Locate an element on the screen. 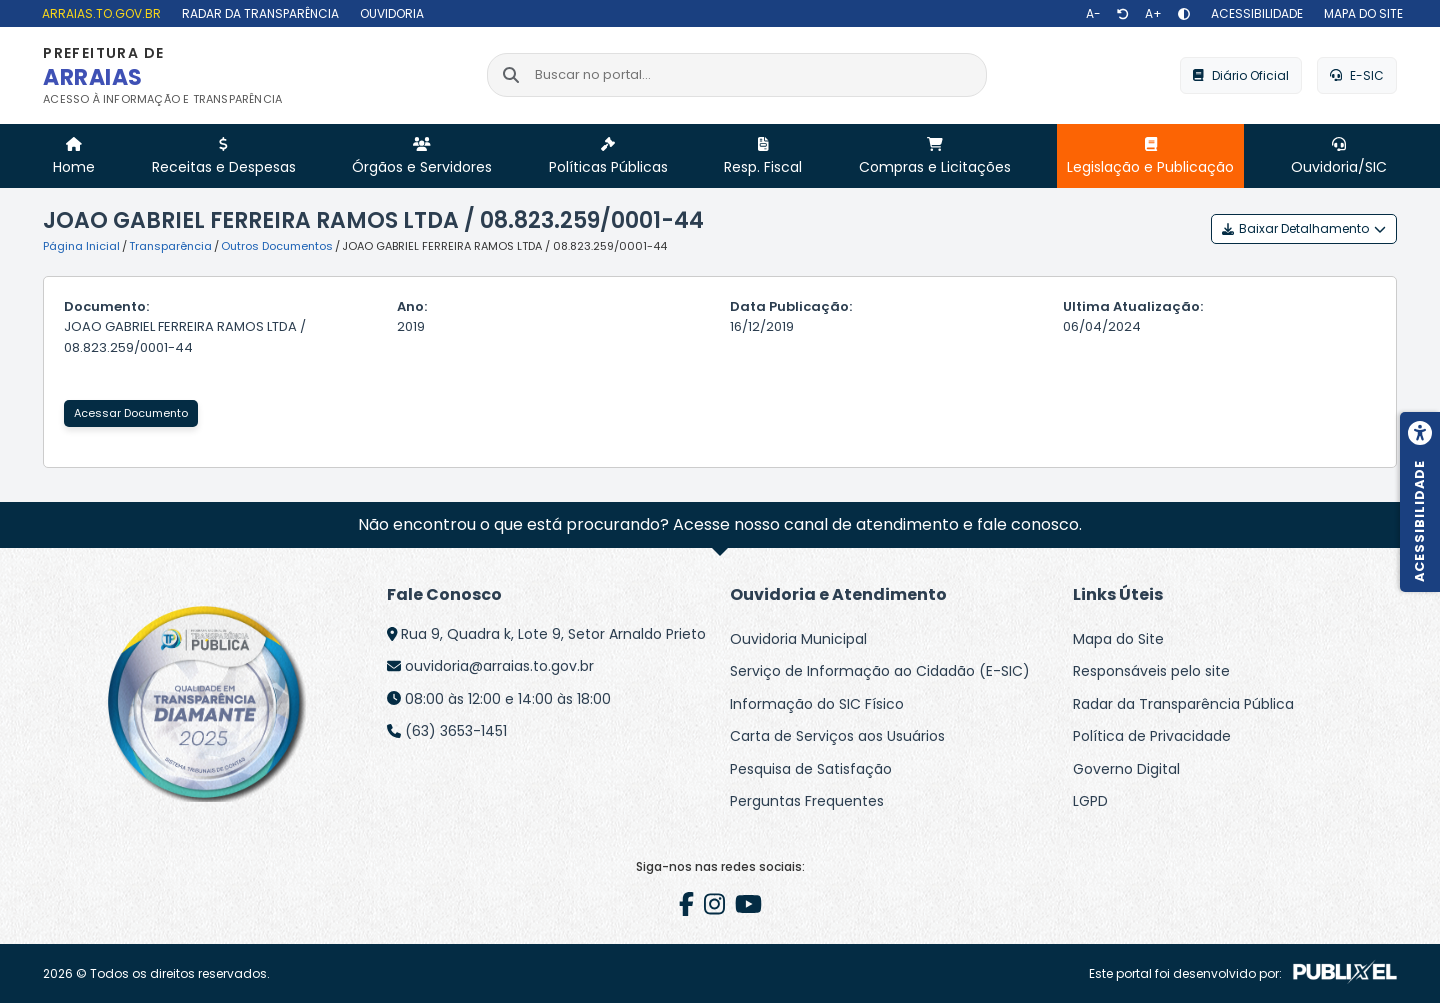 The image size is (1440, 1003). [Ouvidoria] is located at coordinates (389, 13).